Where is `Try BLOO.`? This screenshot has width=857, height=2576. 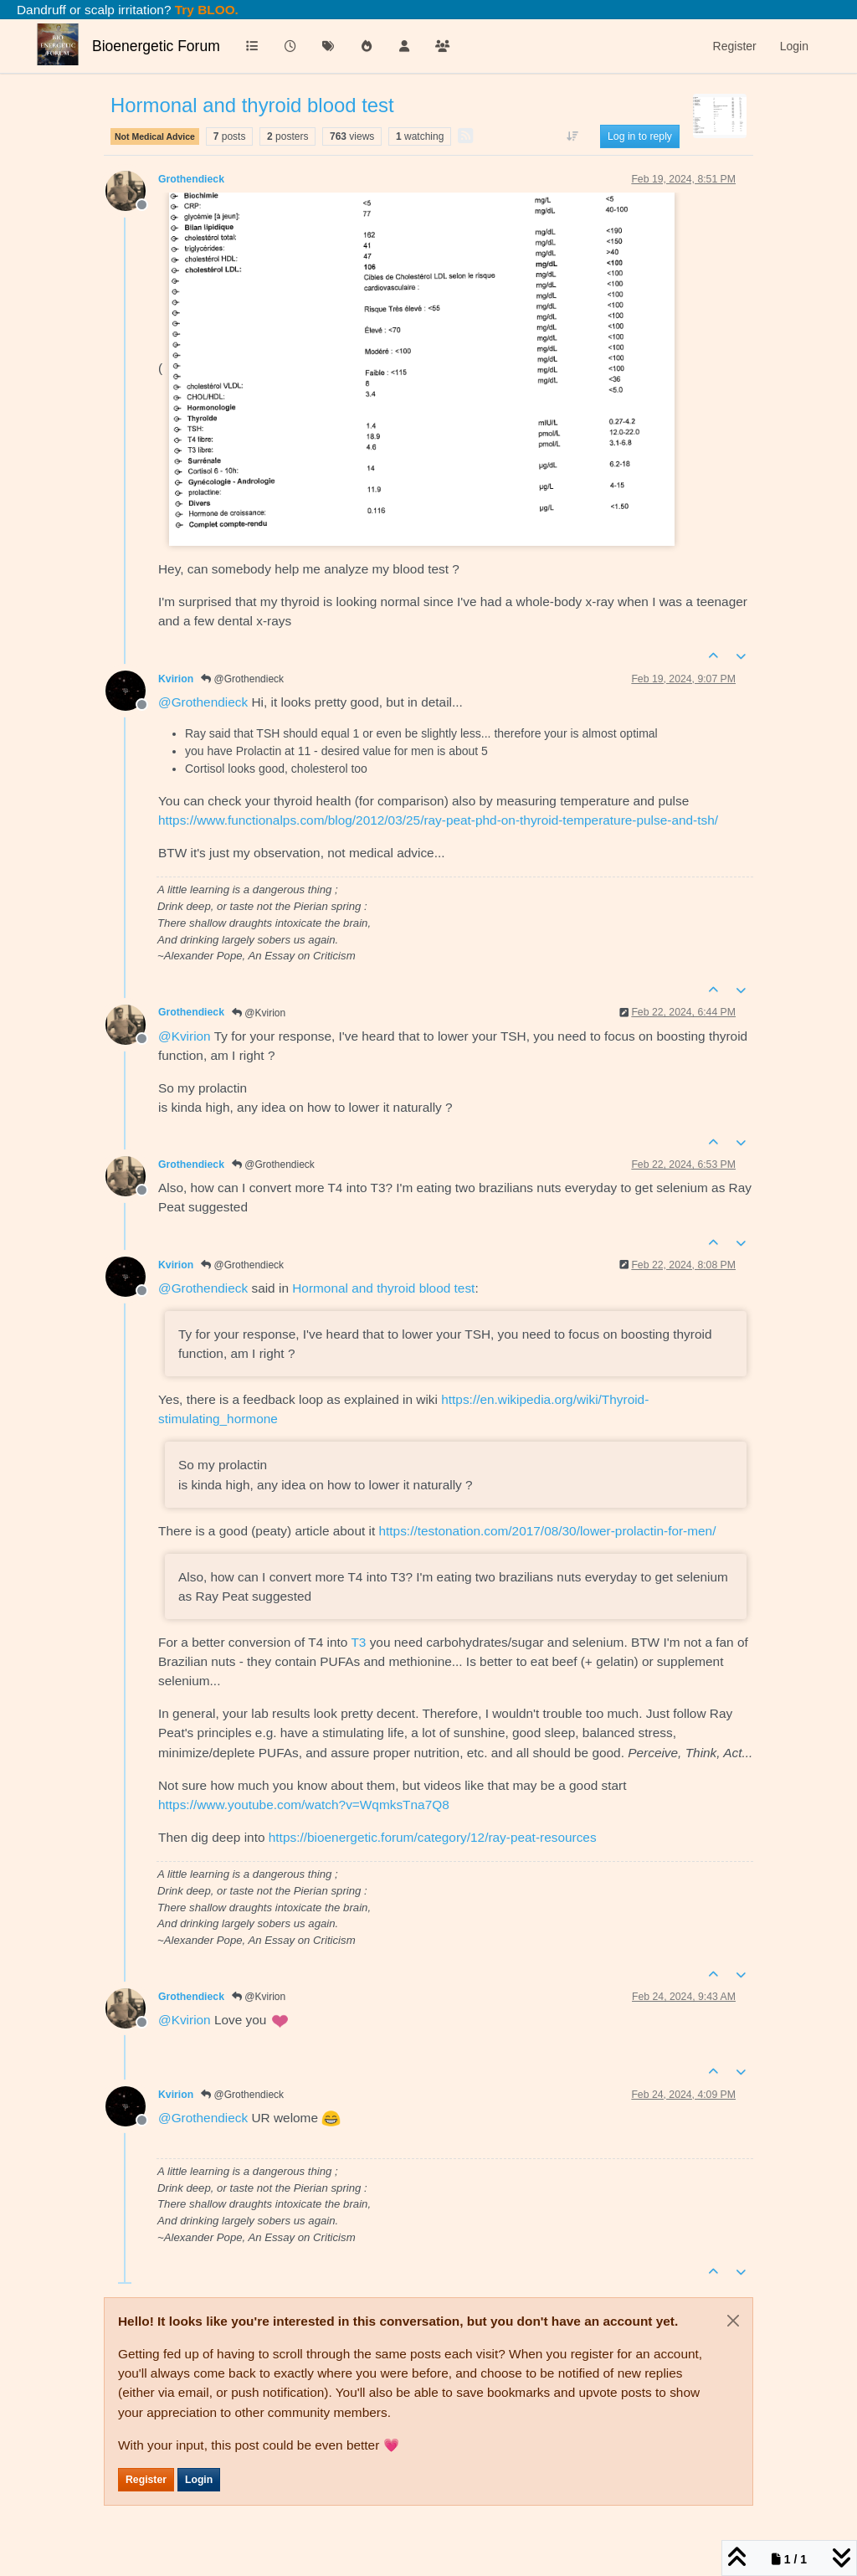
Try BLOO. is located at coordinates (205, 10).